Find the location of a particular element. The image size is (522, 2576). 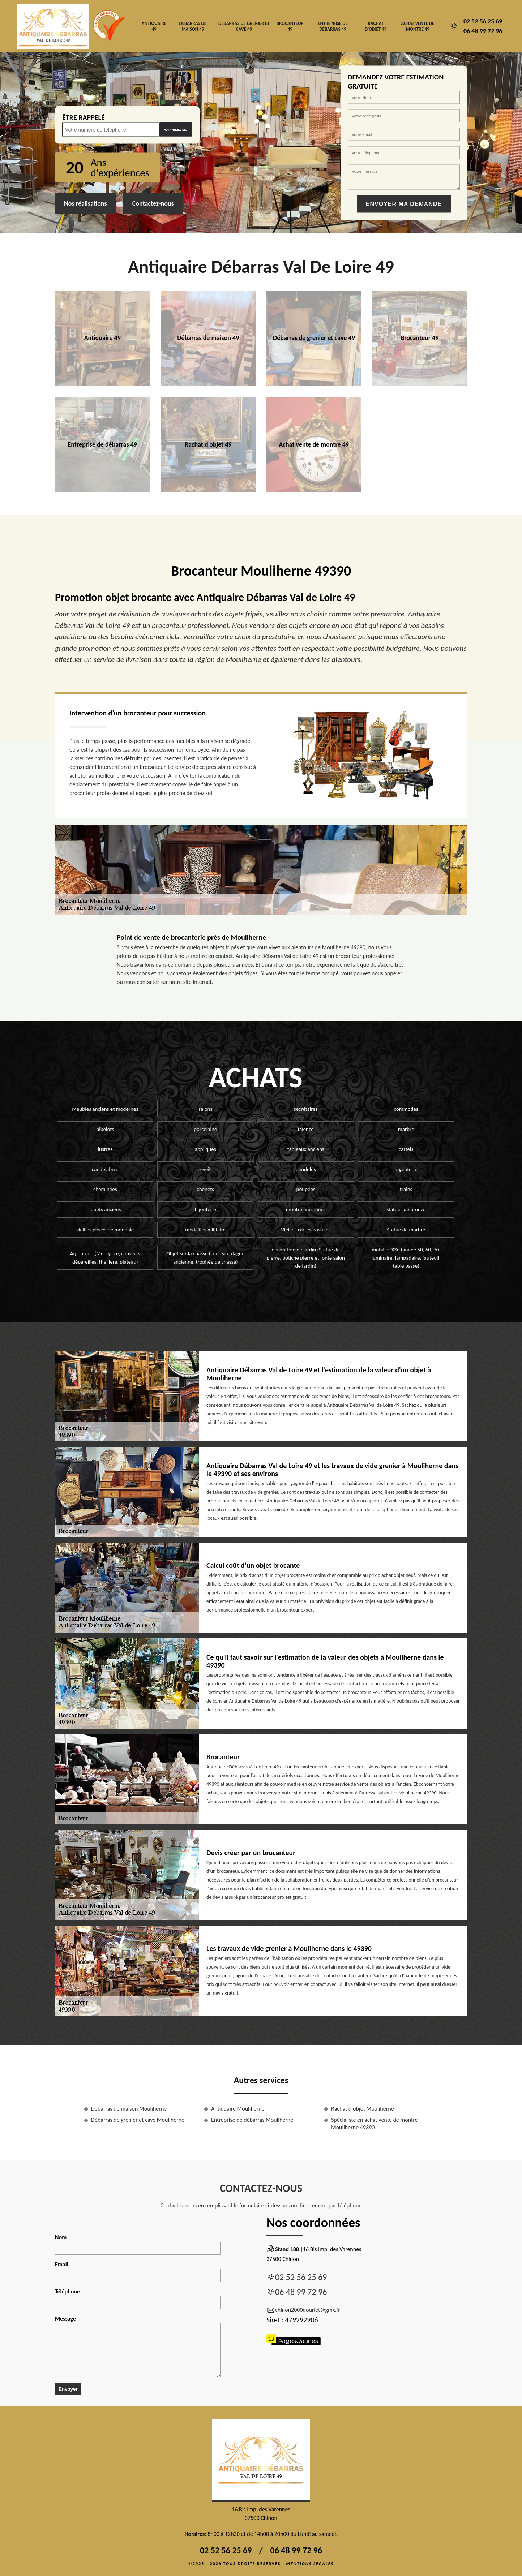

Débarras de maison Mouliherne is located at coordinates (129, 2108).